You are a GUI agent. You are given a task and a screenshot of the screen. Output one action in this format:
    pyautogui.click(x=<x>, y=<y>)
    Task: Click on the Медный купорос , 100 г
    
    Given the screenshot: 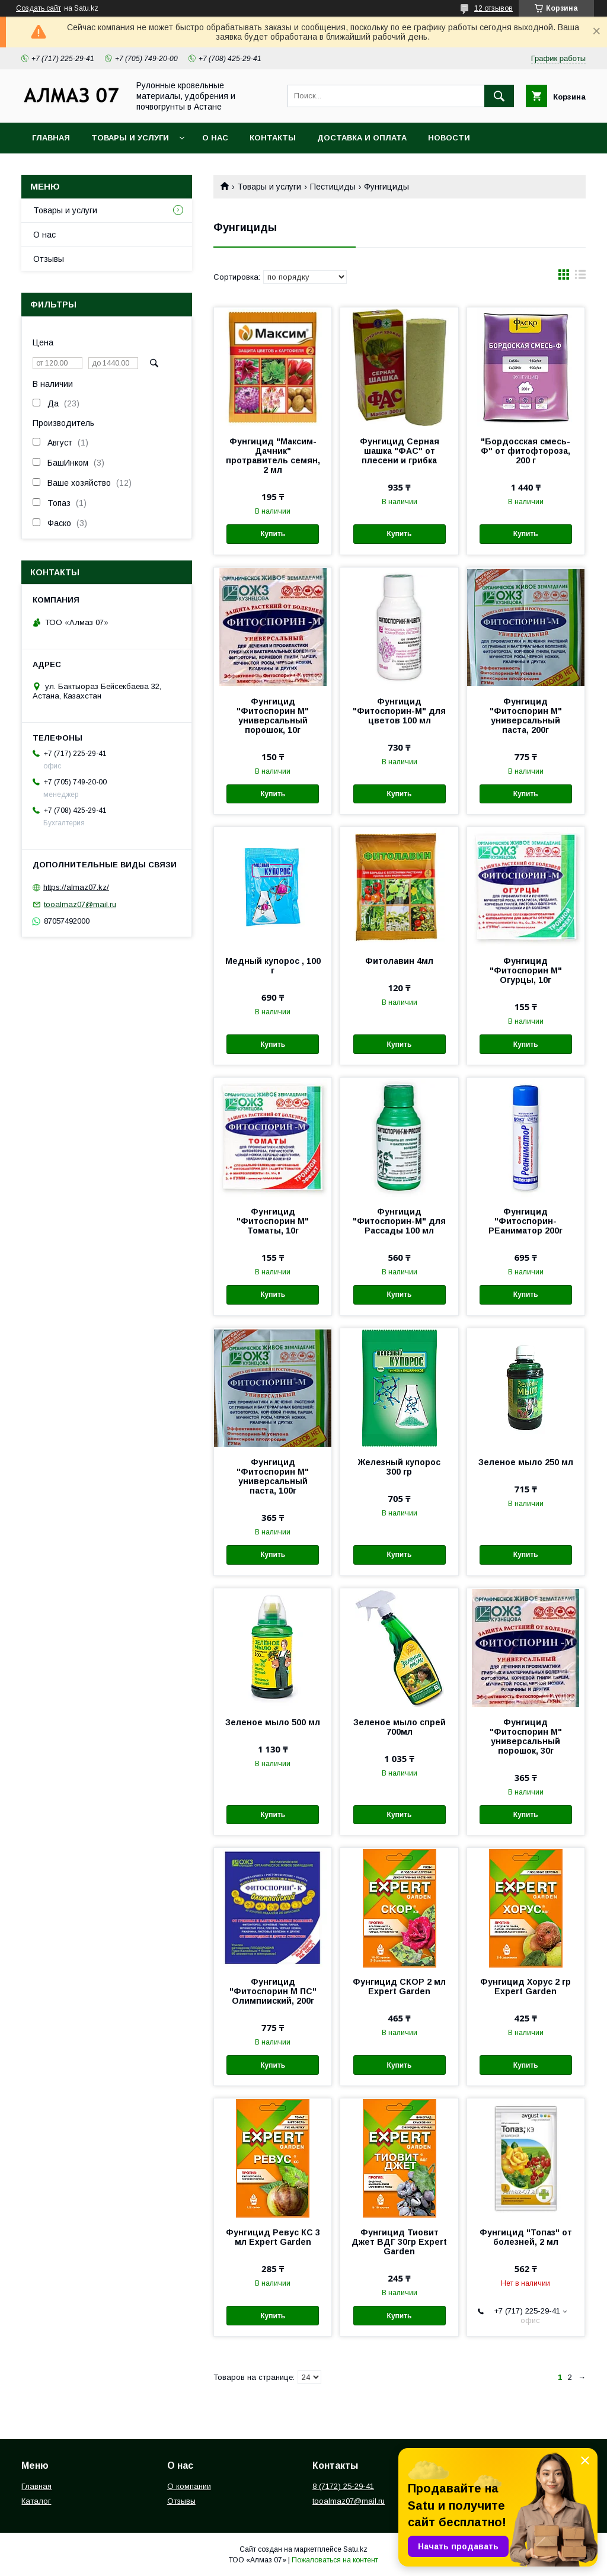 What is the action you would take?
    pyautogui.click(x=273, y=965)
    